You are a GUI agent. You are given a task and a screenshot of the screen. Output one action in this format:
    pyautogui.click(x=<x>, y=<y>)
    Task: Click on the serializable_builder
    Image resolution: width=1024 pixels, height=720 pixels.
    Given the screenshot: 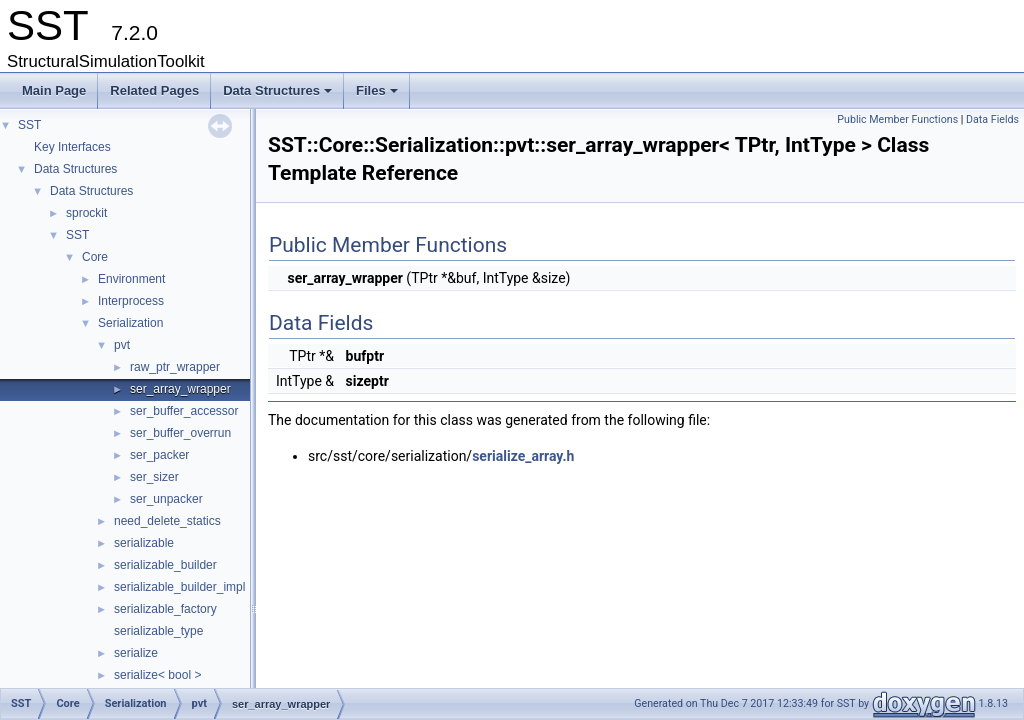 What is the action you would take?
    pyautogui.click(x=165, y=565)
    